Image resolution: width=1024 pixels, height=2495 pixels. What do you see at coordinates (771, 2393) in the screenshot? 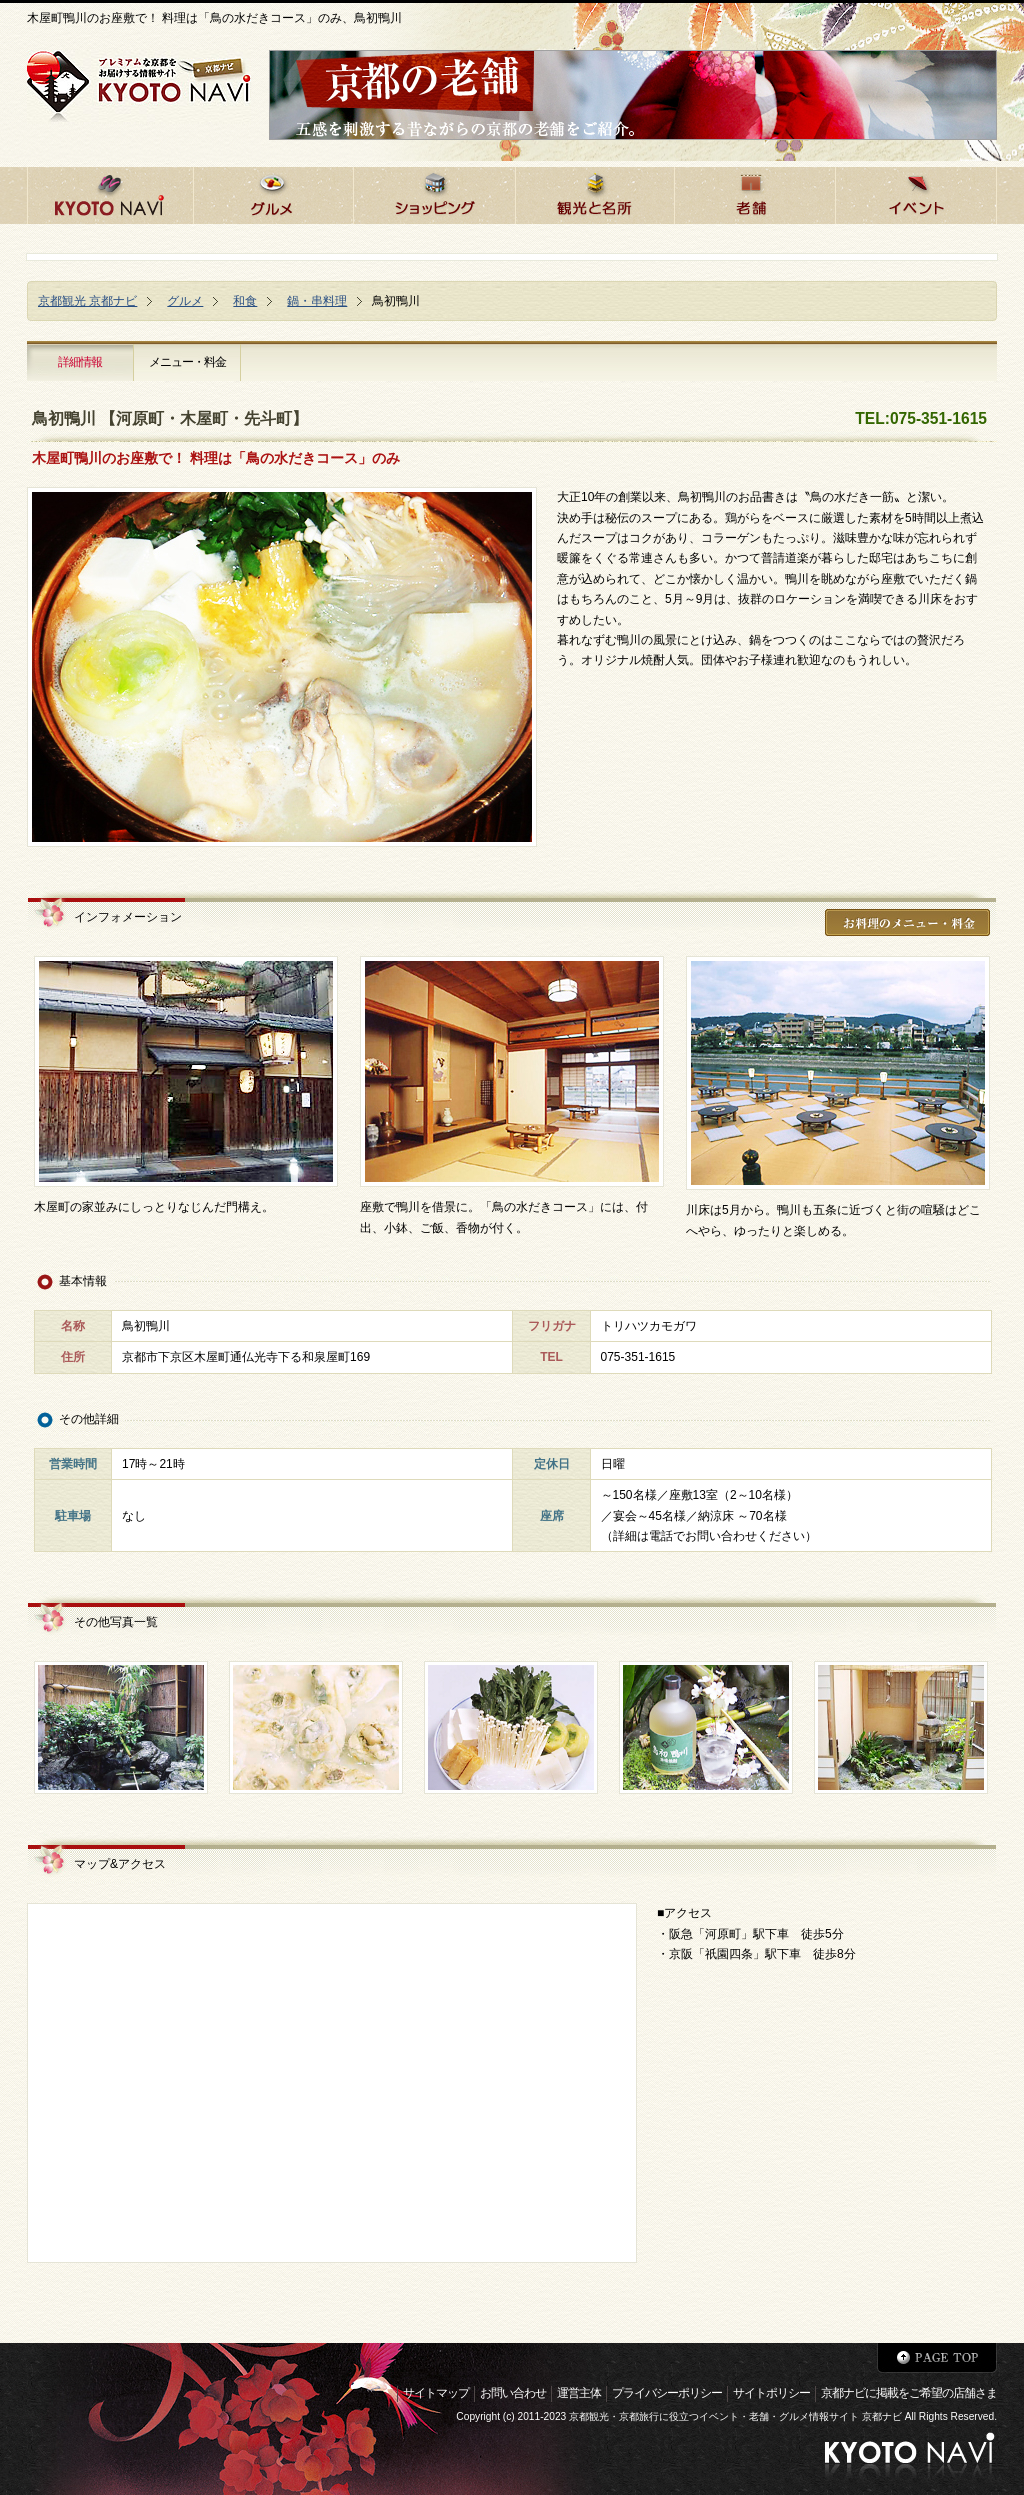
I see `サイトポリシー` at bounding box center [771, 2393].